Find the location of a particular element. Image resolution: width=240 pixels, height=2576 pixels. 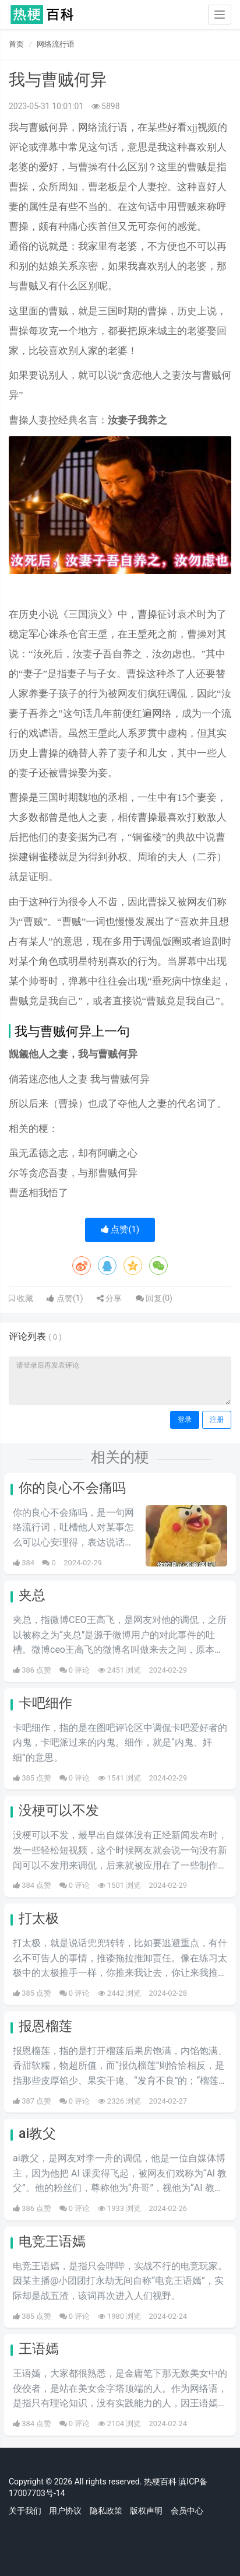

王语嫣 is located at coordinates (39, 2349).